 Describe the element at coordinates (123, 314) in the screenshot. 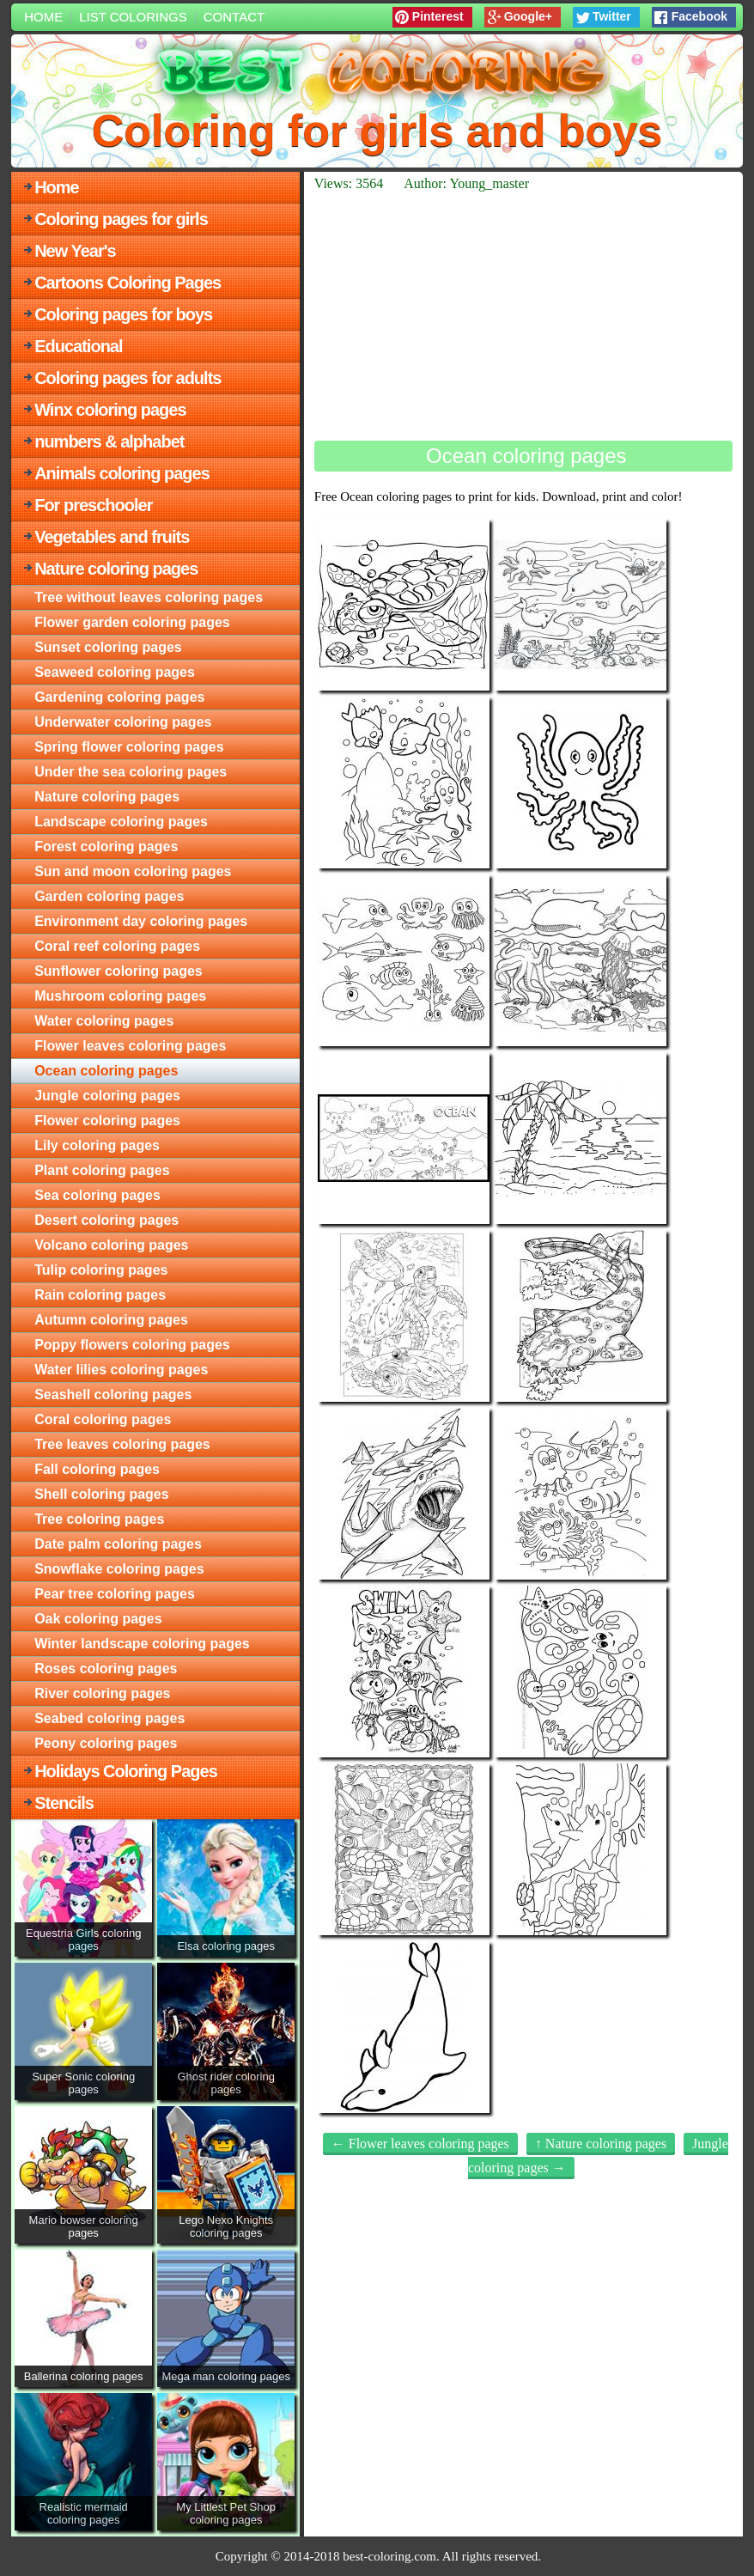

I see `Coloring pages for boys` at that location.